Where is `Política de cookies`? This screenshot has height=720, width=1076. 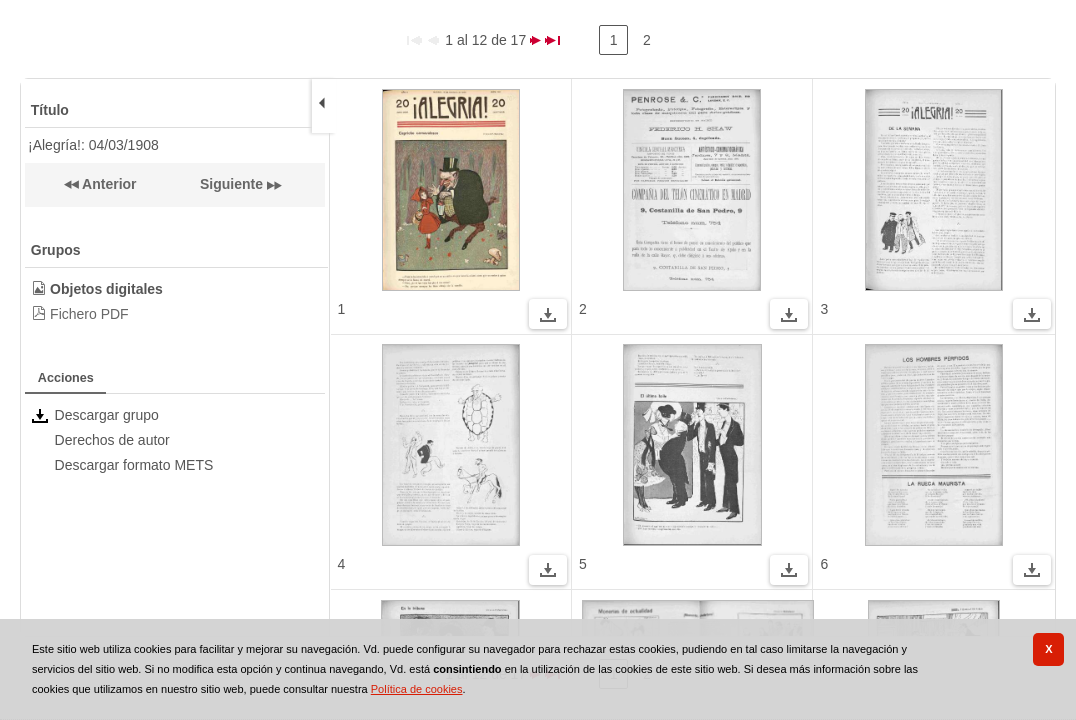
Política de cookies is located at coordinates (417, 689).